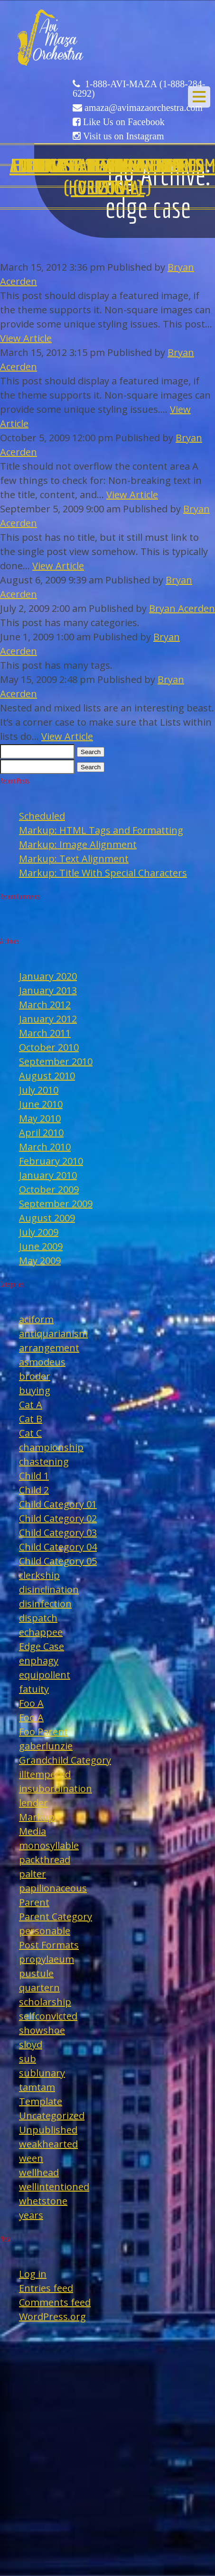  What do you see at coordinates (123, 136) in the screenshot?
I see `Visit us on Instagram` at bounding box center [123, 136].